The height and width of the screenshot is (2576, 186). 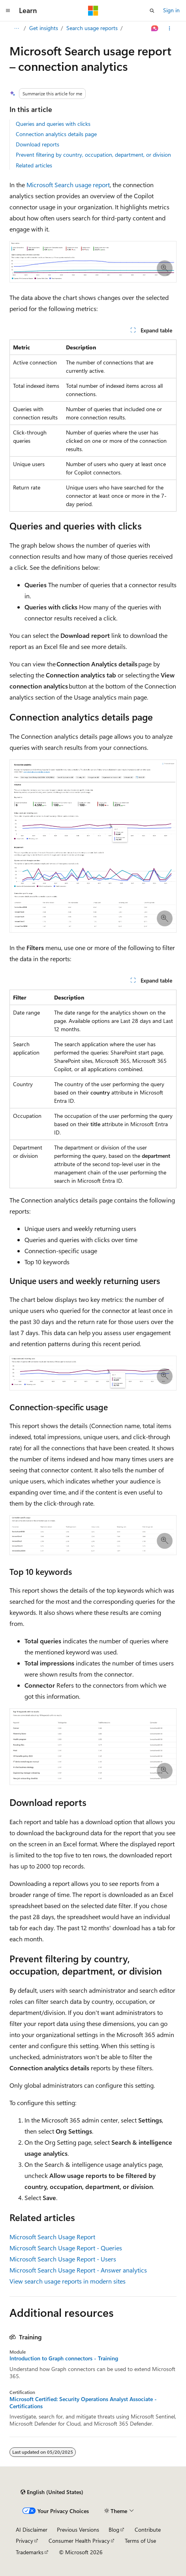 I want to click on Previous Versions, so click(x=78, y=2529).